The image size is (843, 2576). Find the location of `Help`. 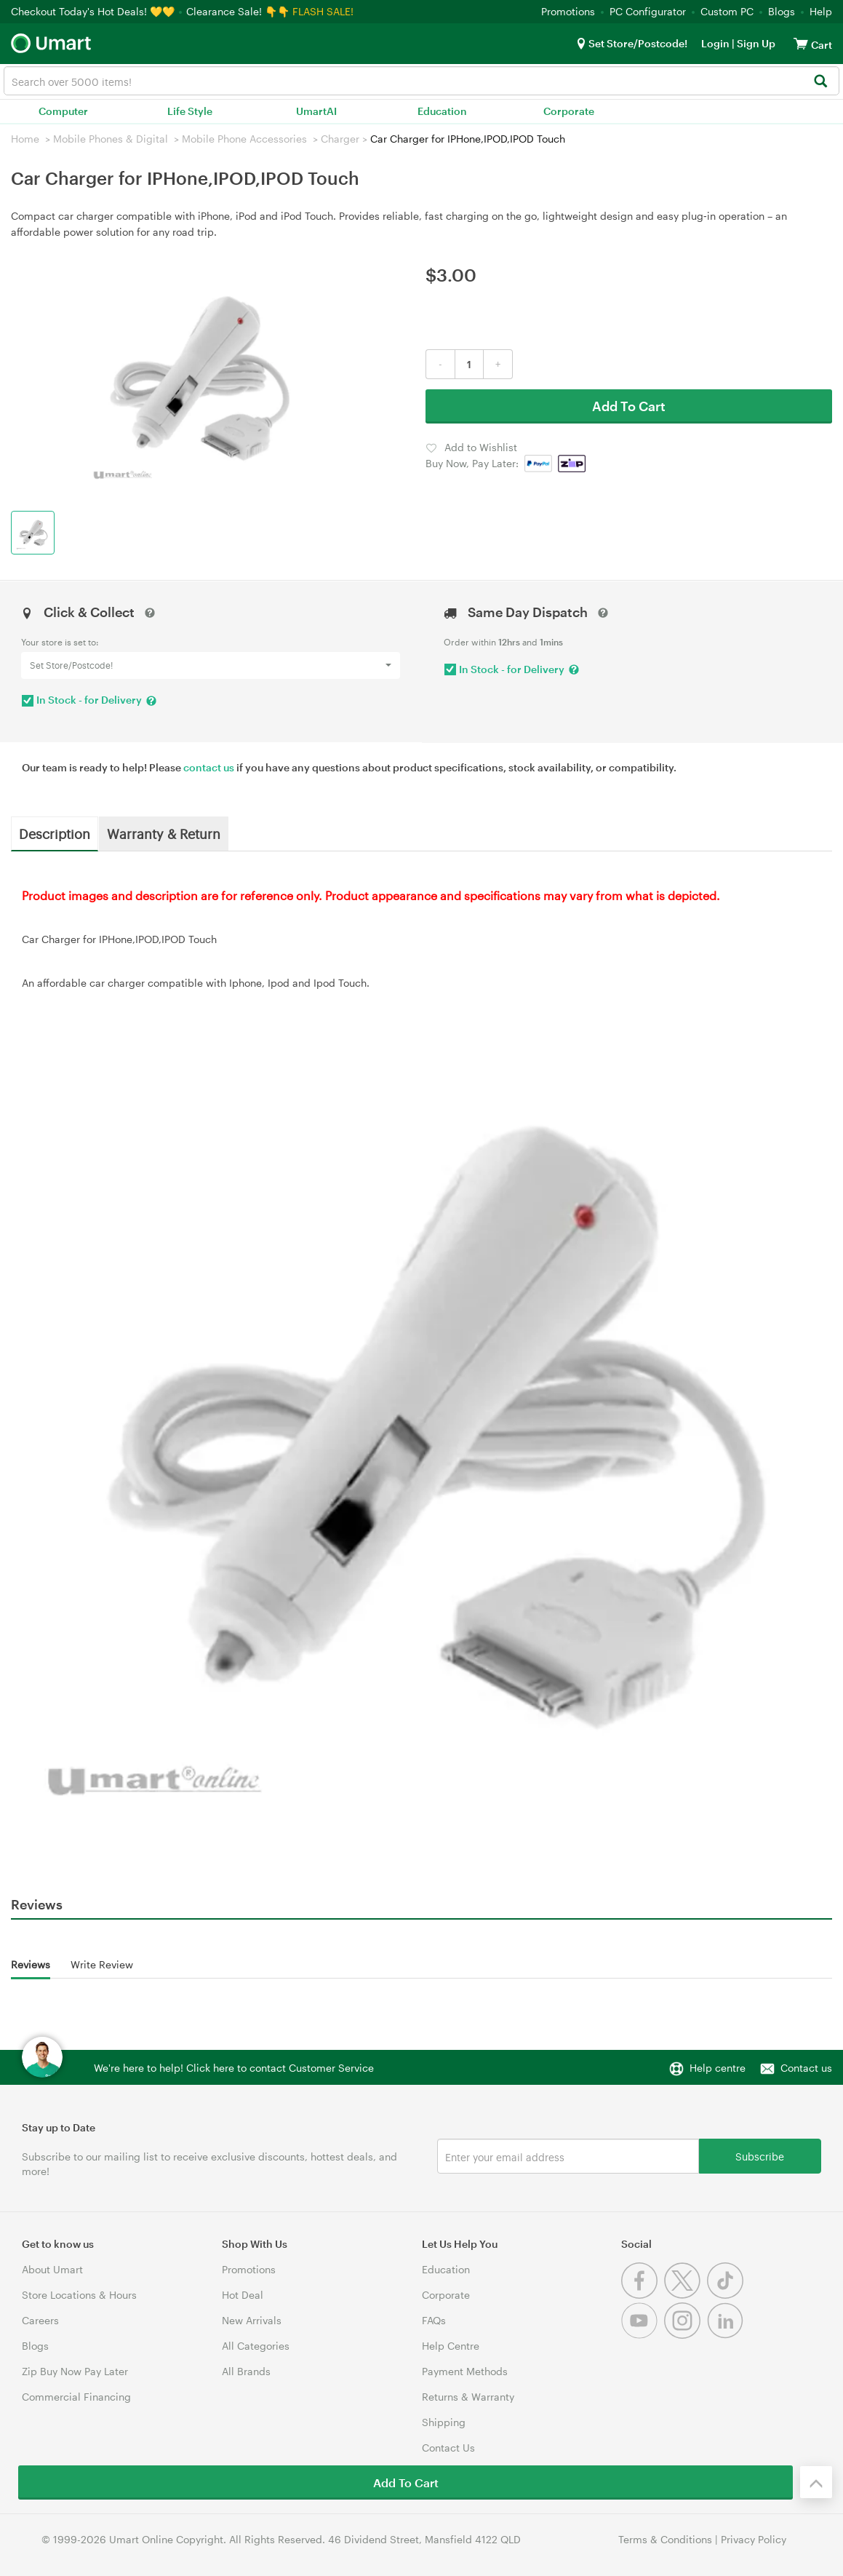

Help is located at coordinates (821, 11).